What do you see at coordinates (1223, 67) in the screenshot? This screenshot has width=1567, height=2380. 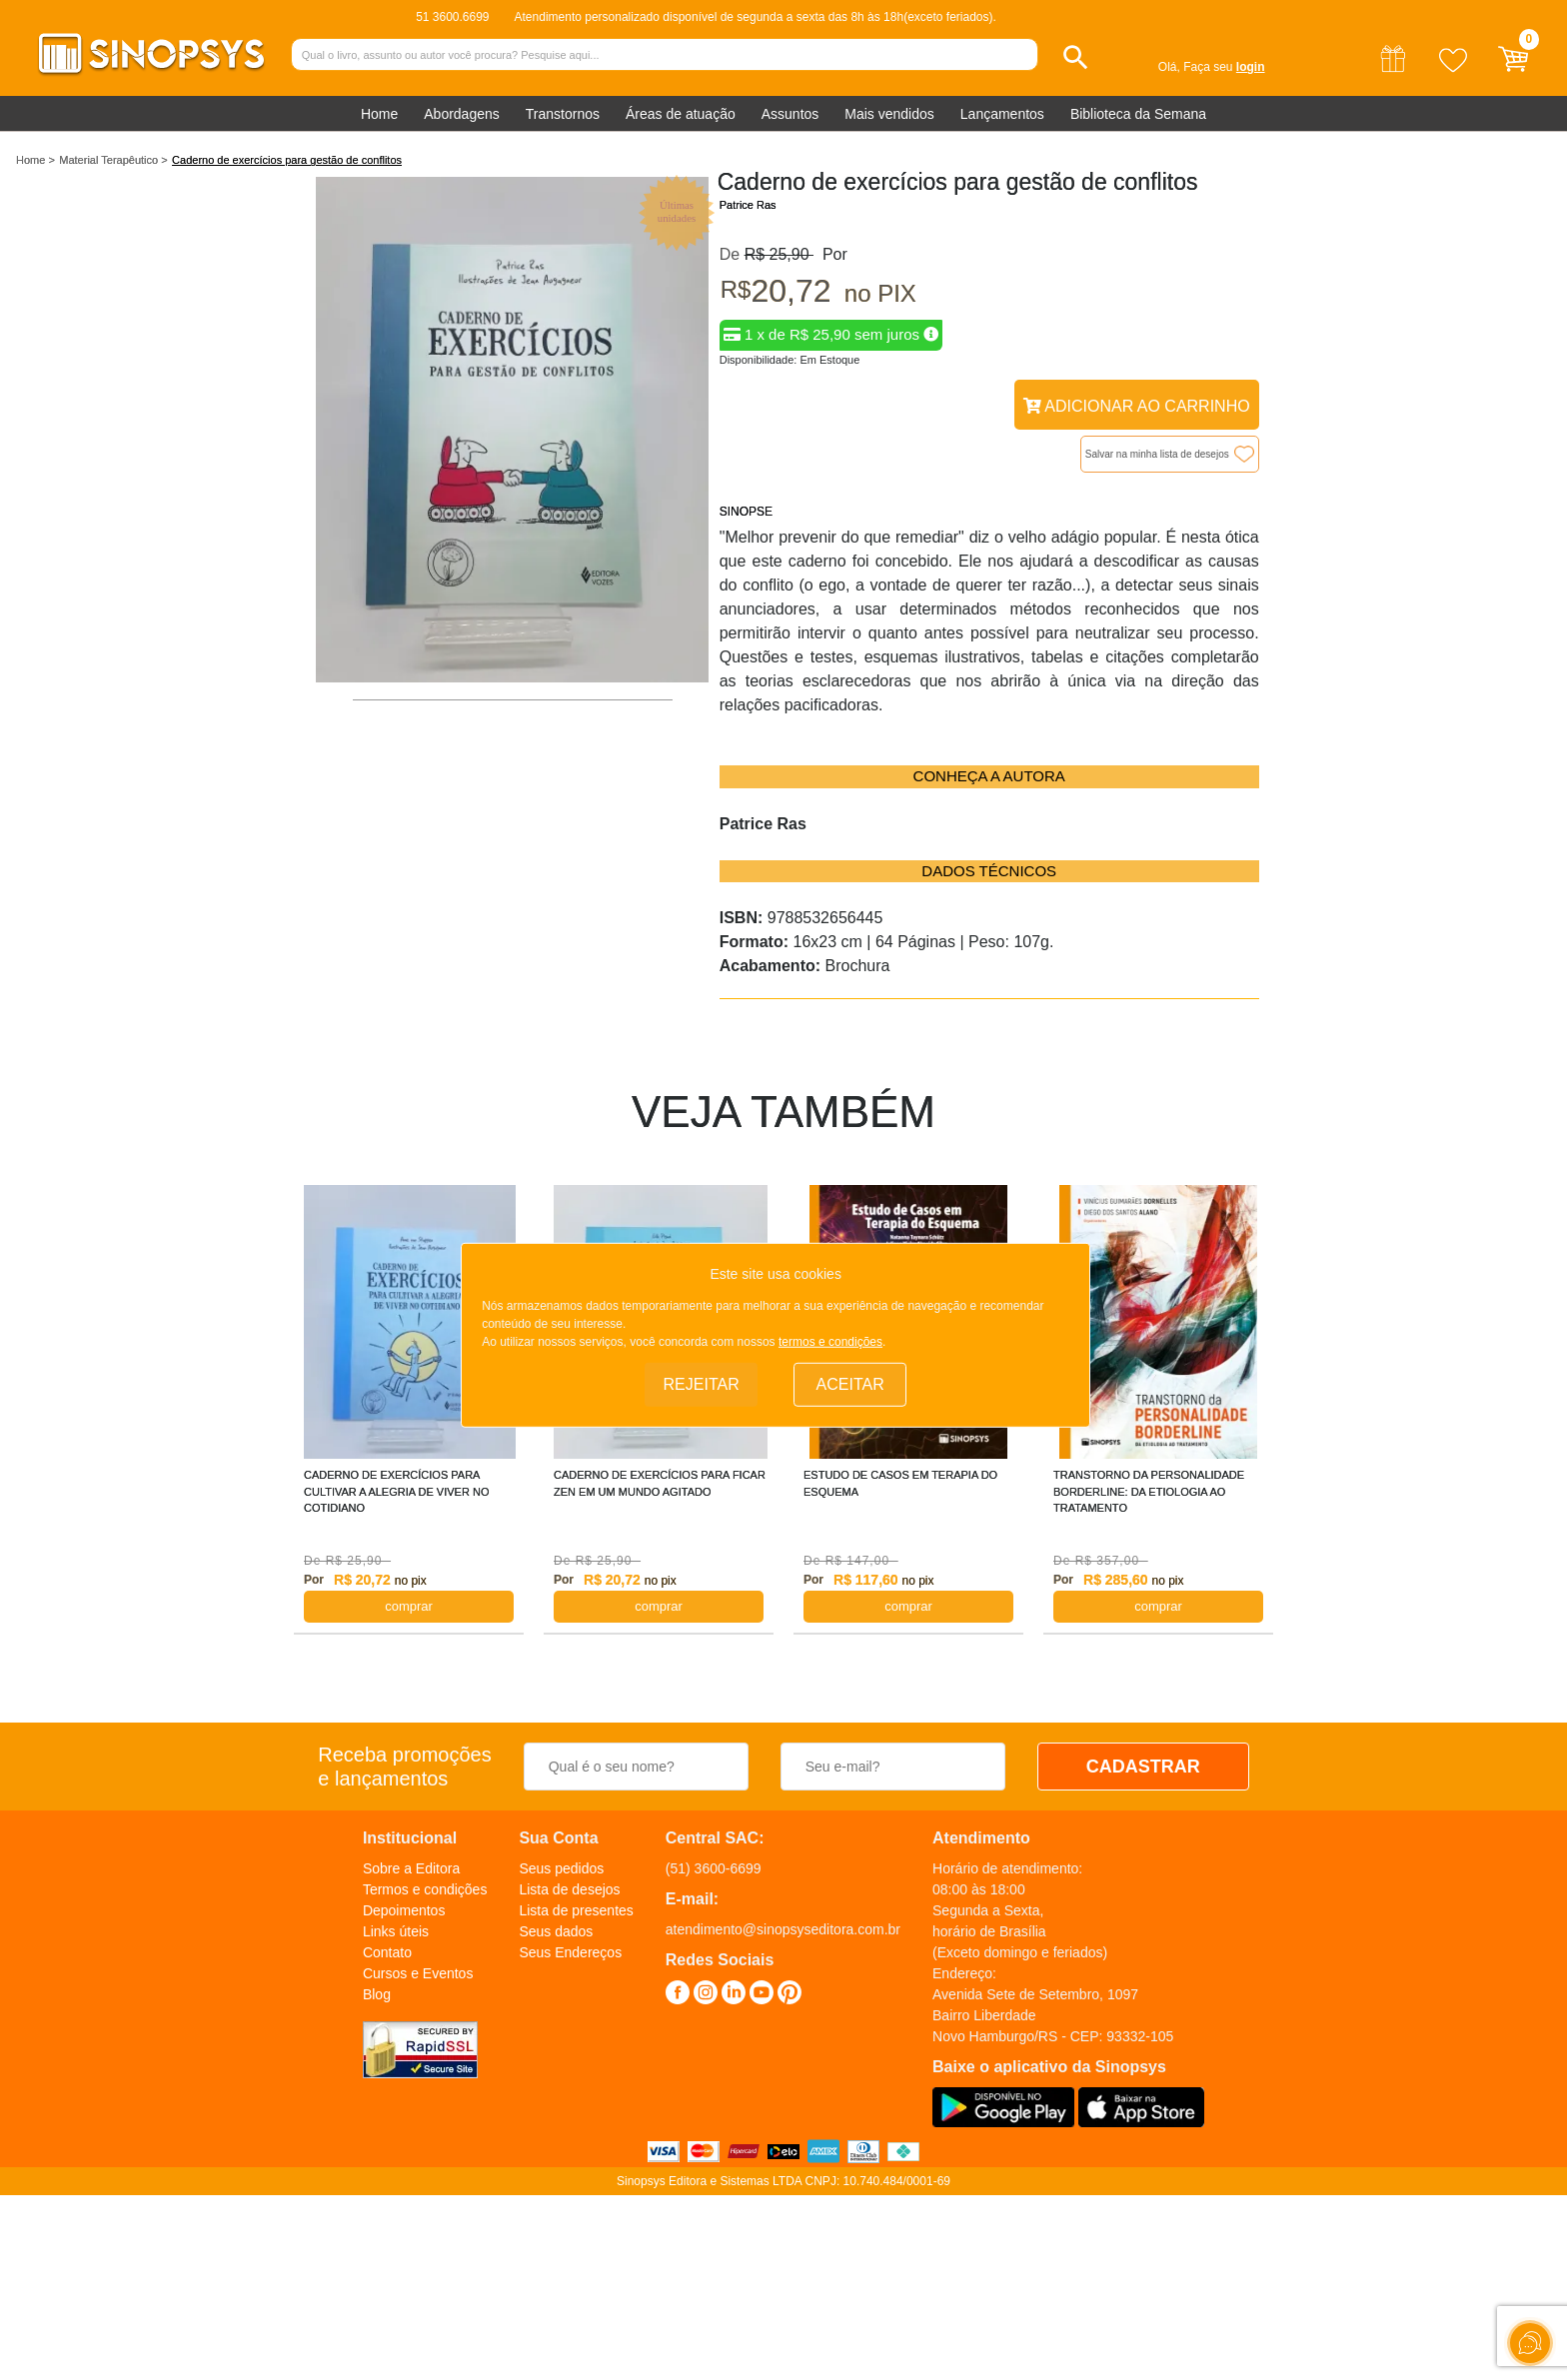 I see `Faça seu` at bounding box center [1223, 67].